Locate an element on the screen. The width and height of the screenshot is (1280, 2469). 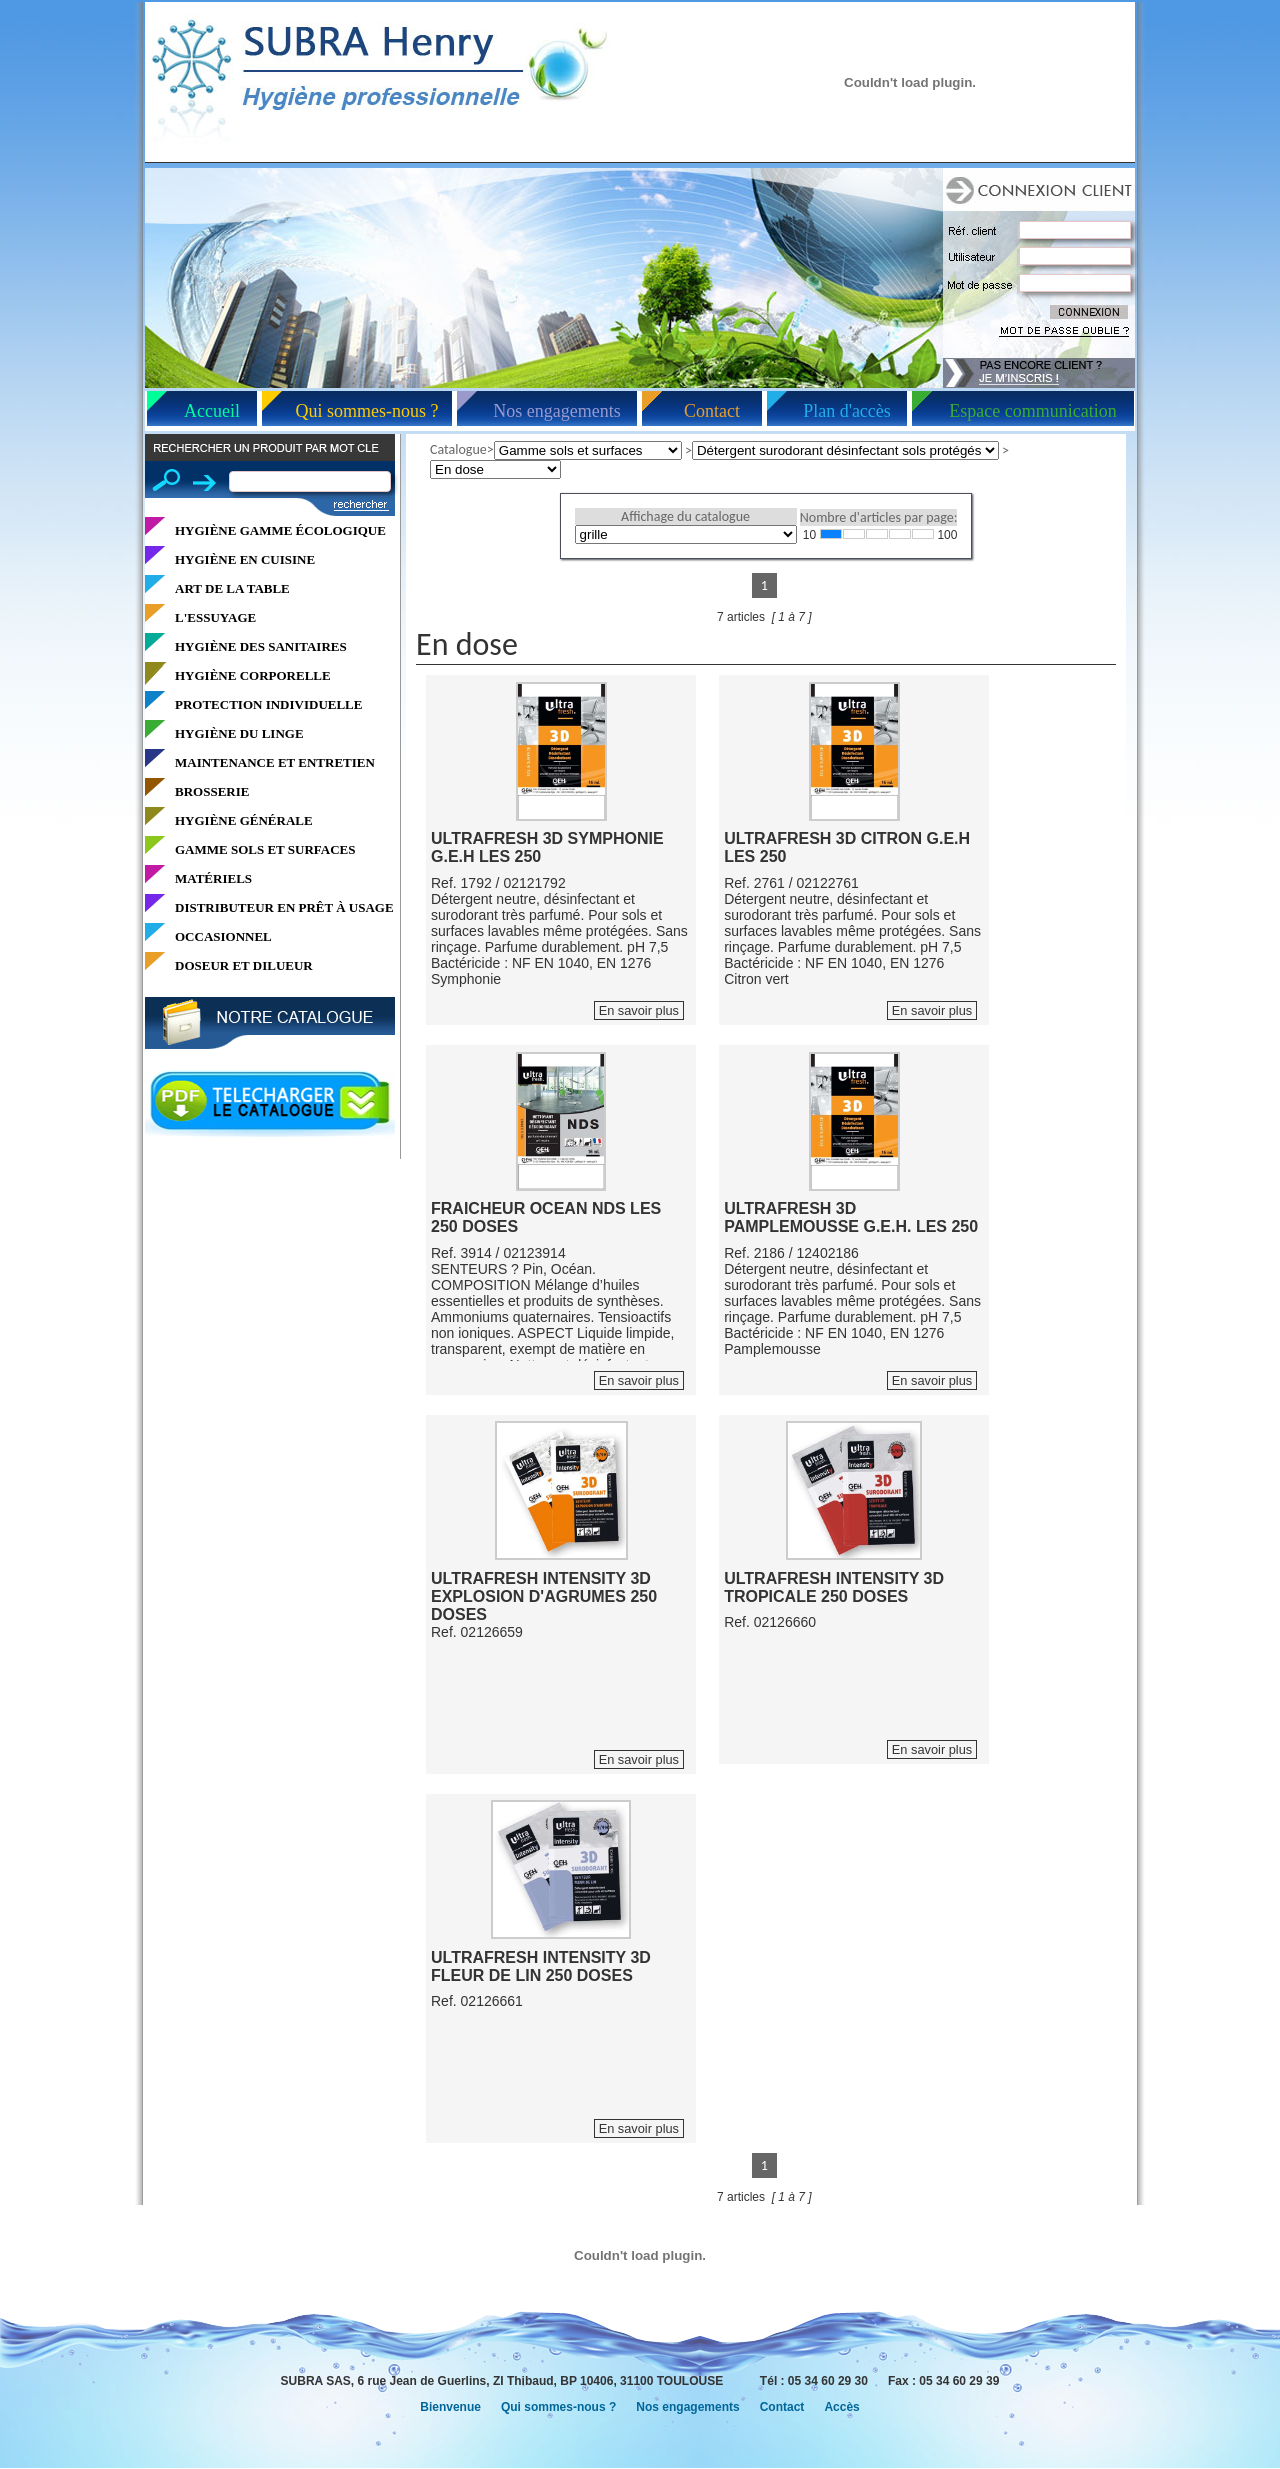
Contact is located at coordinates (712, 411).